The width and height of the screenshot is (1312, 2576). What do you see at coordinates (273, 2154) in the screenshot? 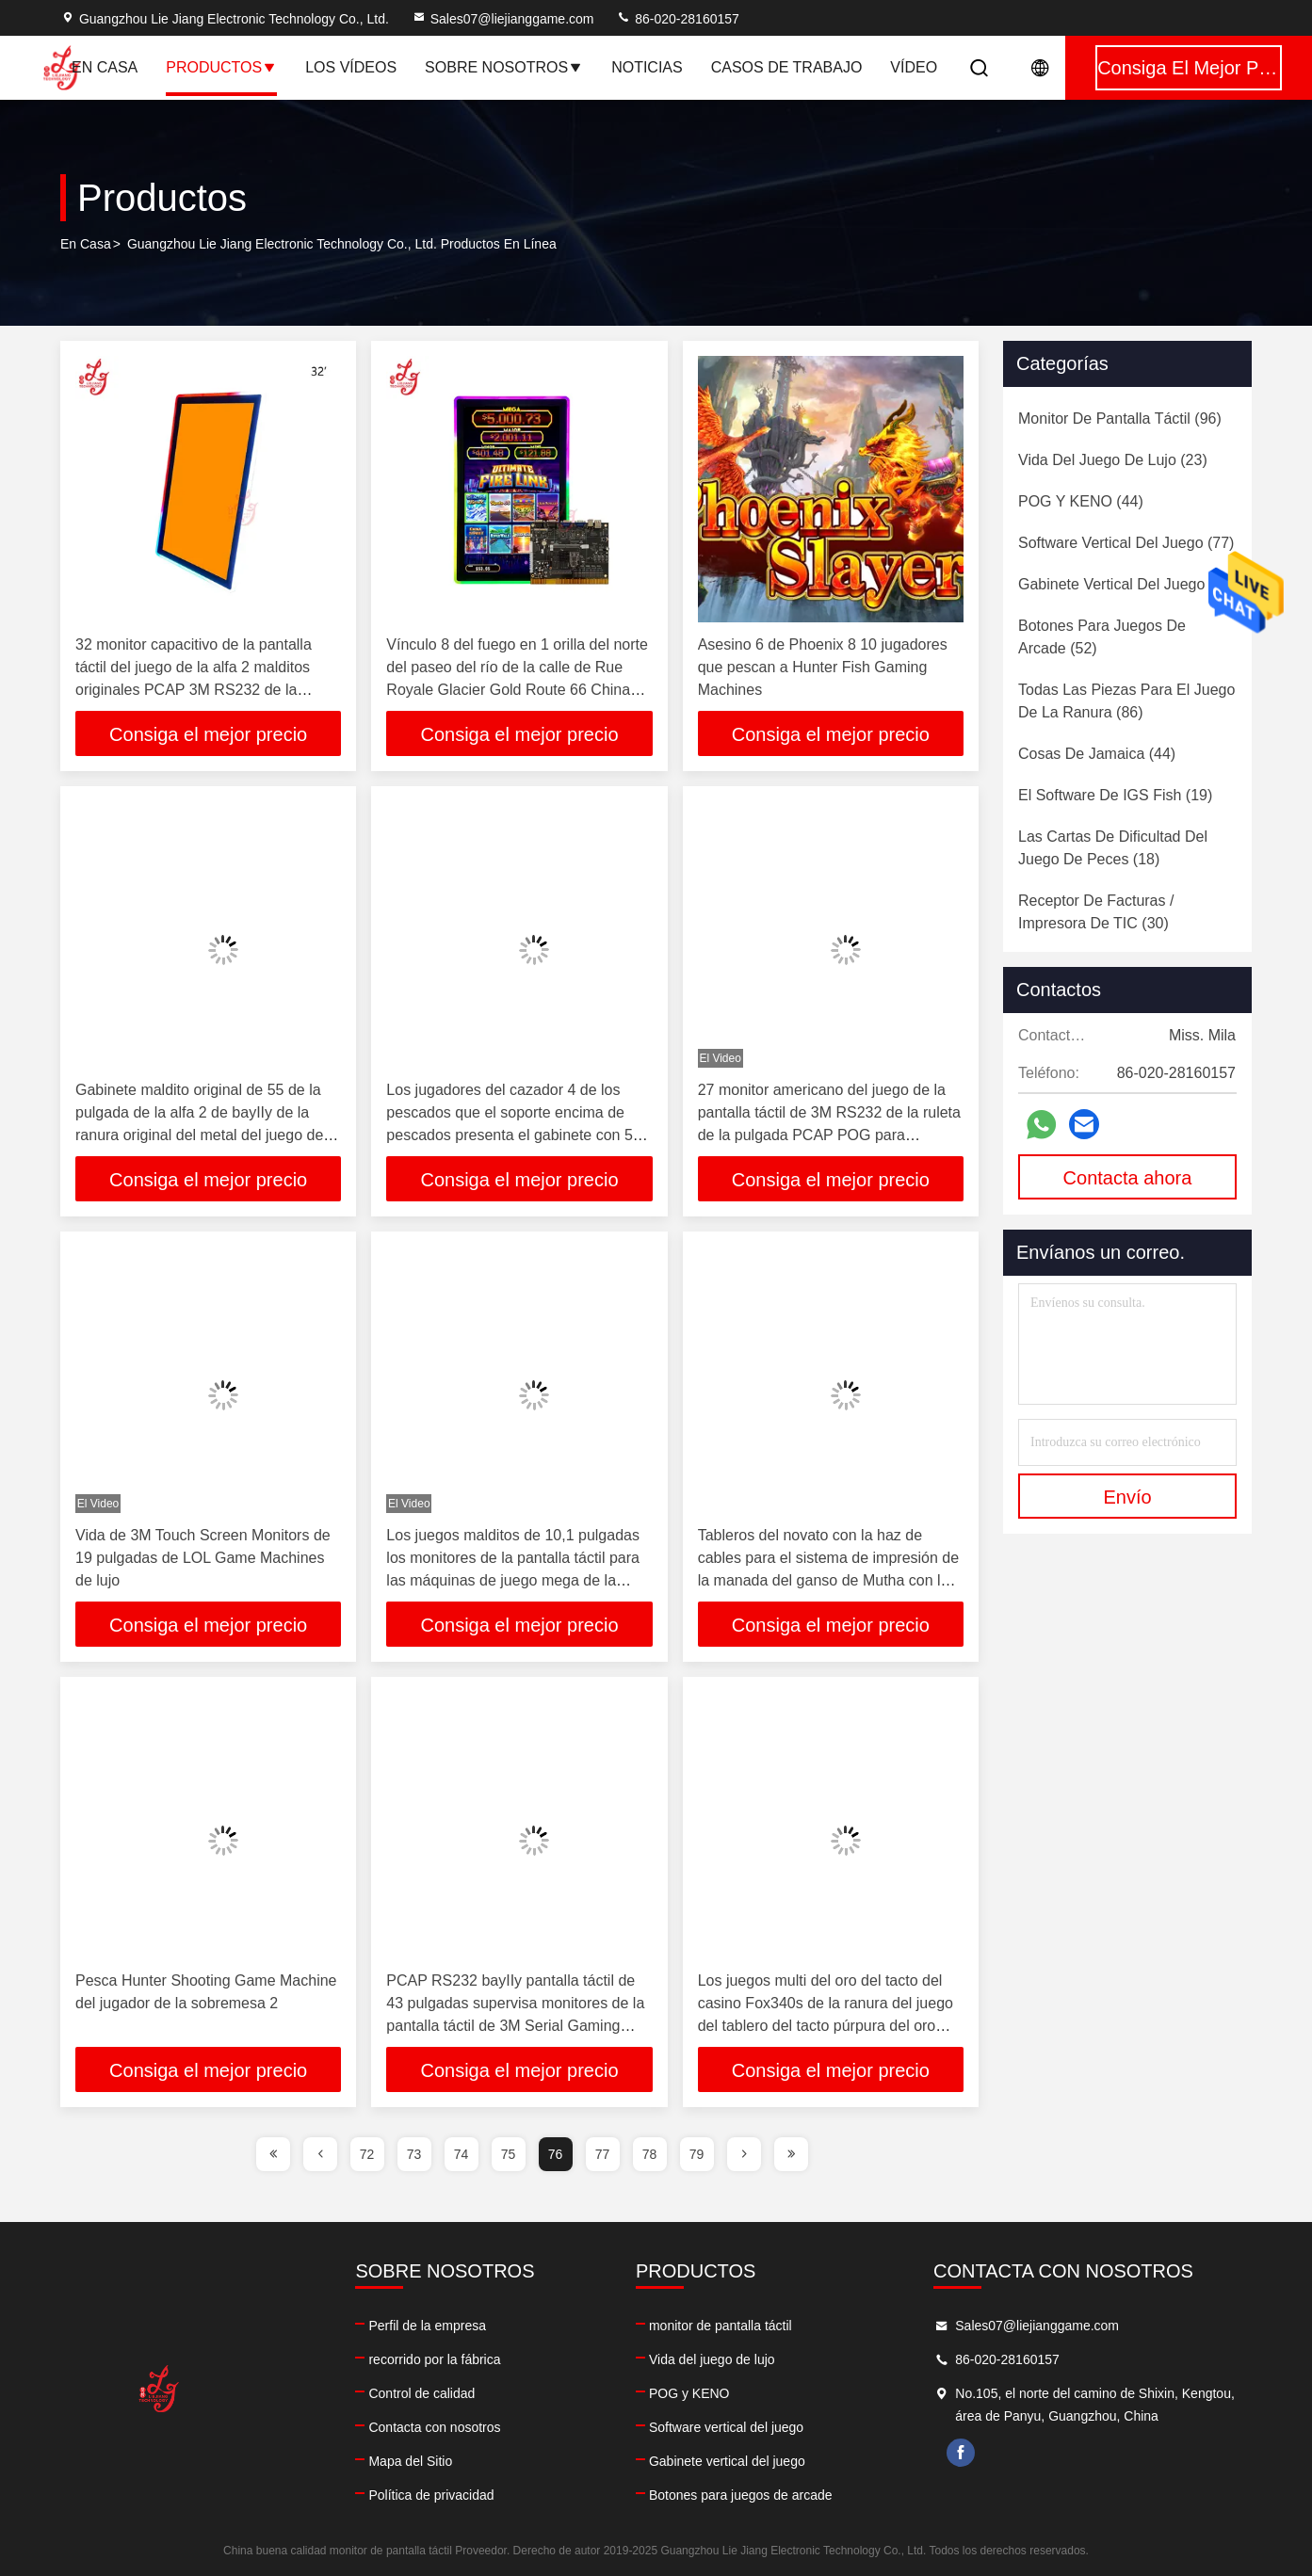
I see `[page]` at bounding box center [273, 2154].